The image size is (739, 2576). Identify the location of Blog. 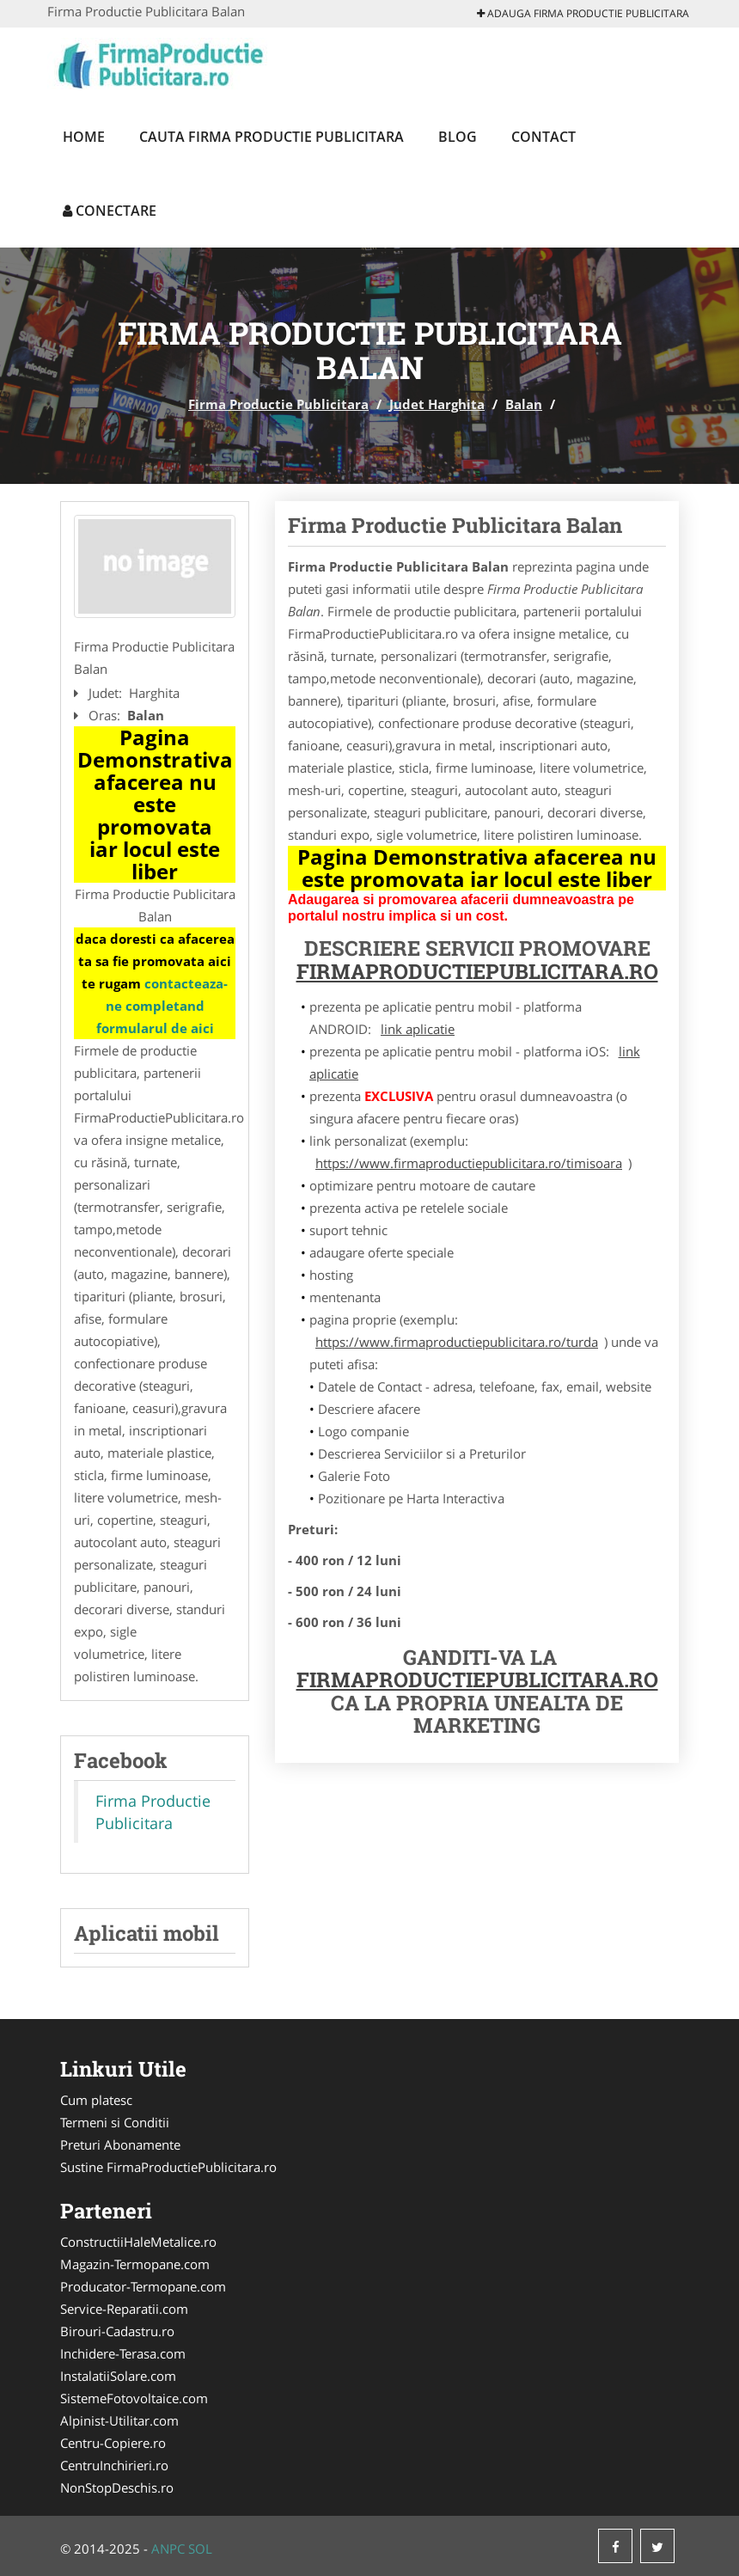
(457, 136).